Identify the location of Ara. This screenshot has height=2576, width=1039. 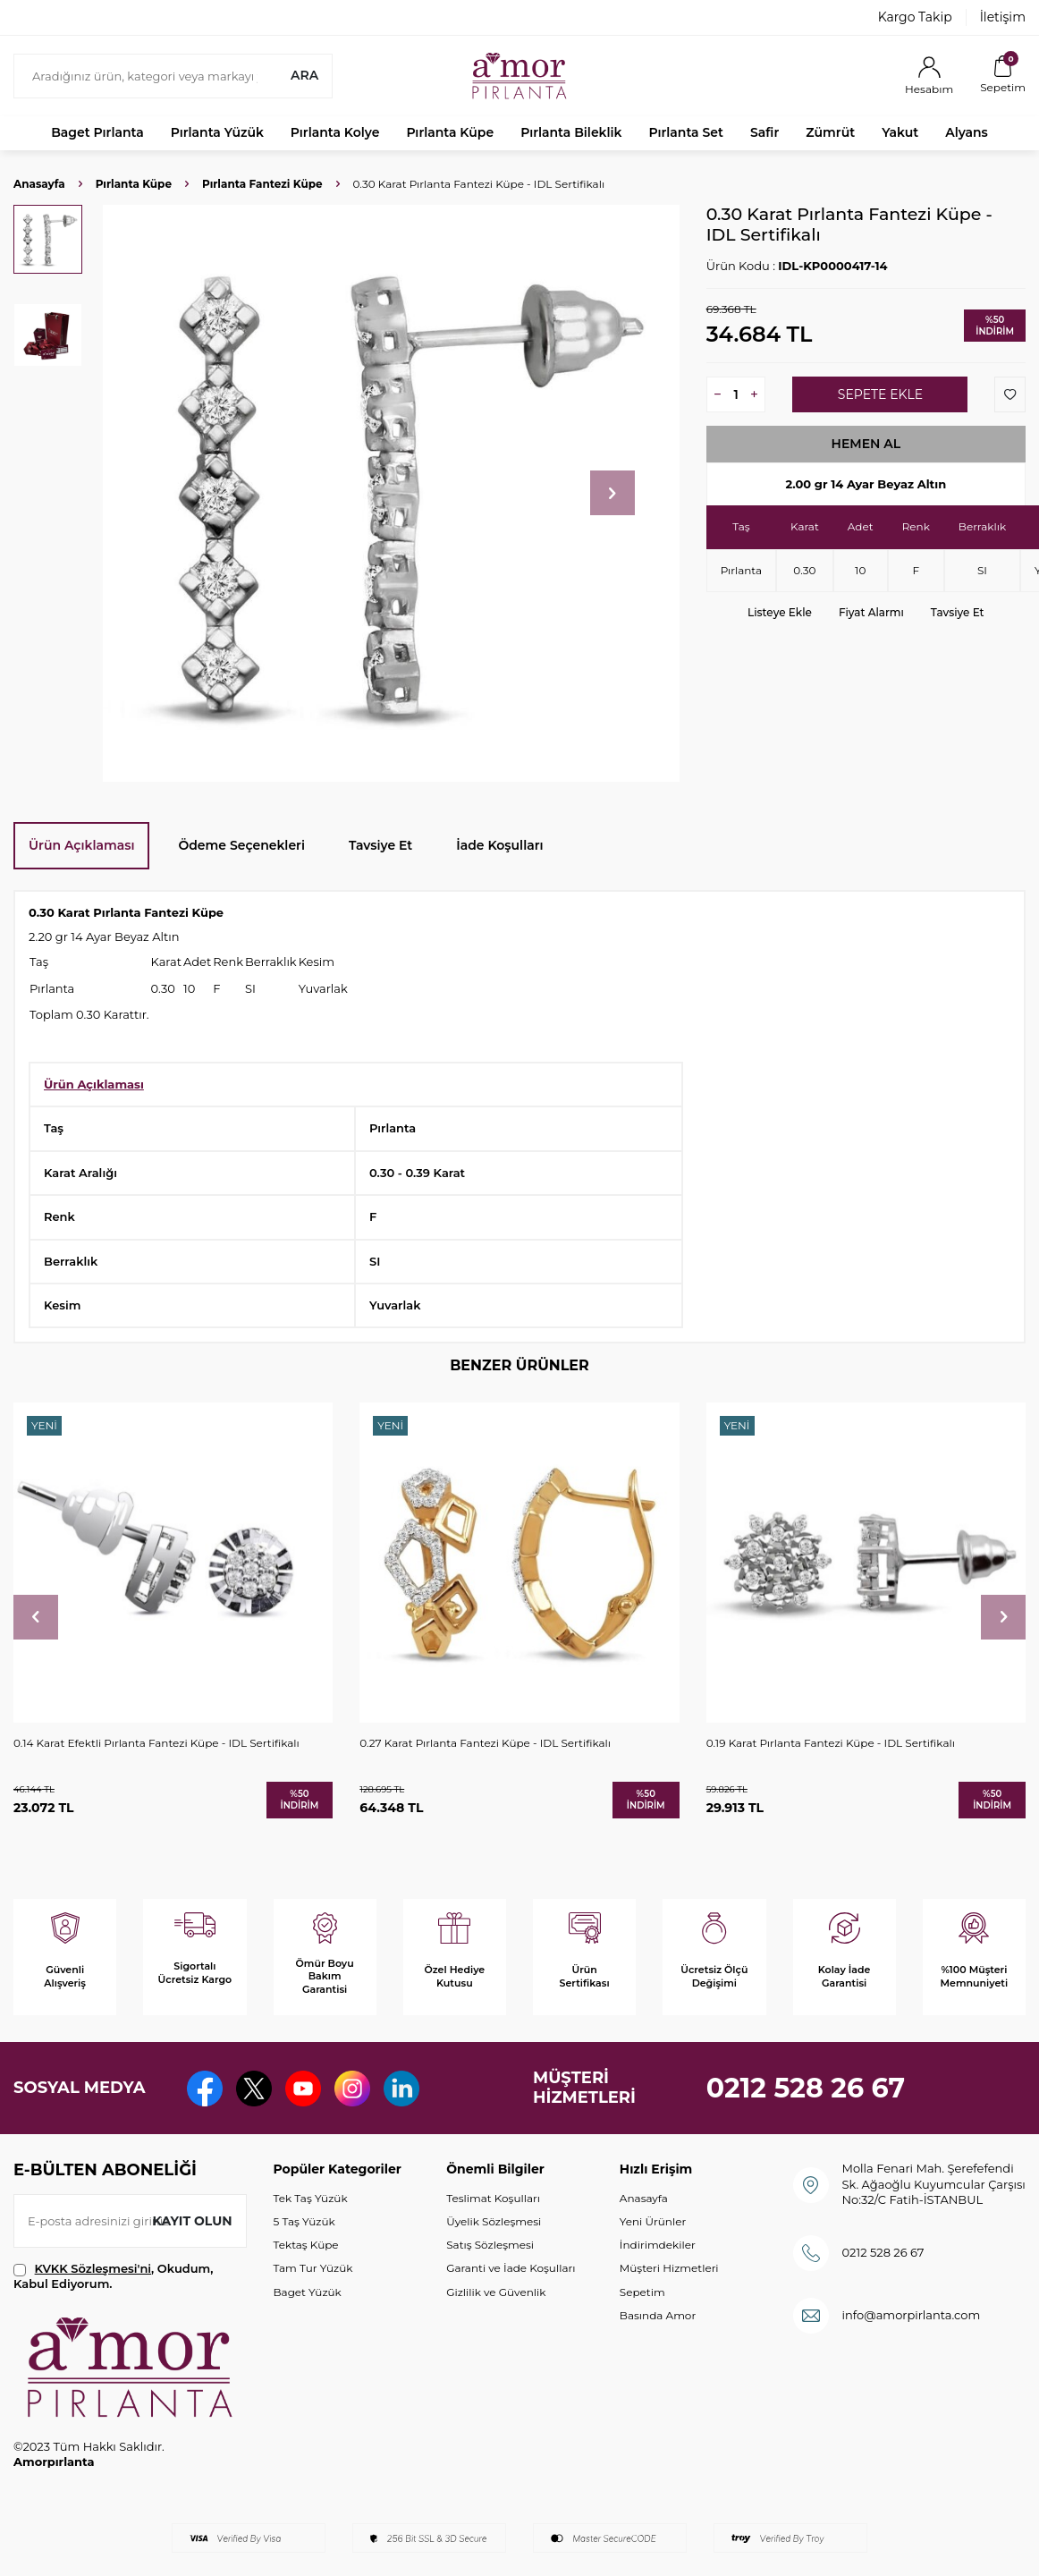
(304, 75).